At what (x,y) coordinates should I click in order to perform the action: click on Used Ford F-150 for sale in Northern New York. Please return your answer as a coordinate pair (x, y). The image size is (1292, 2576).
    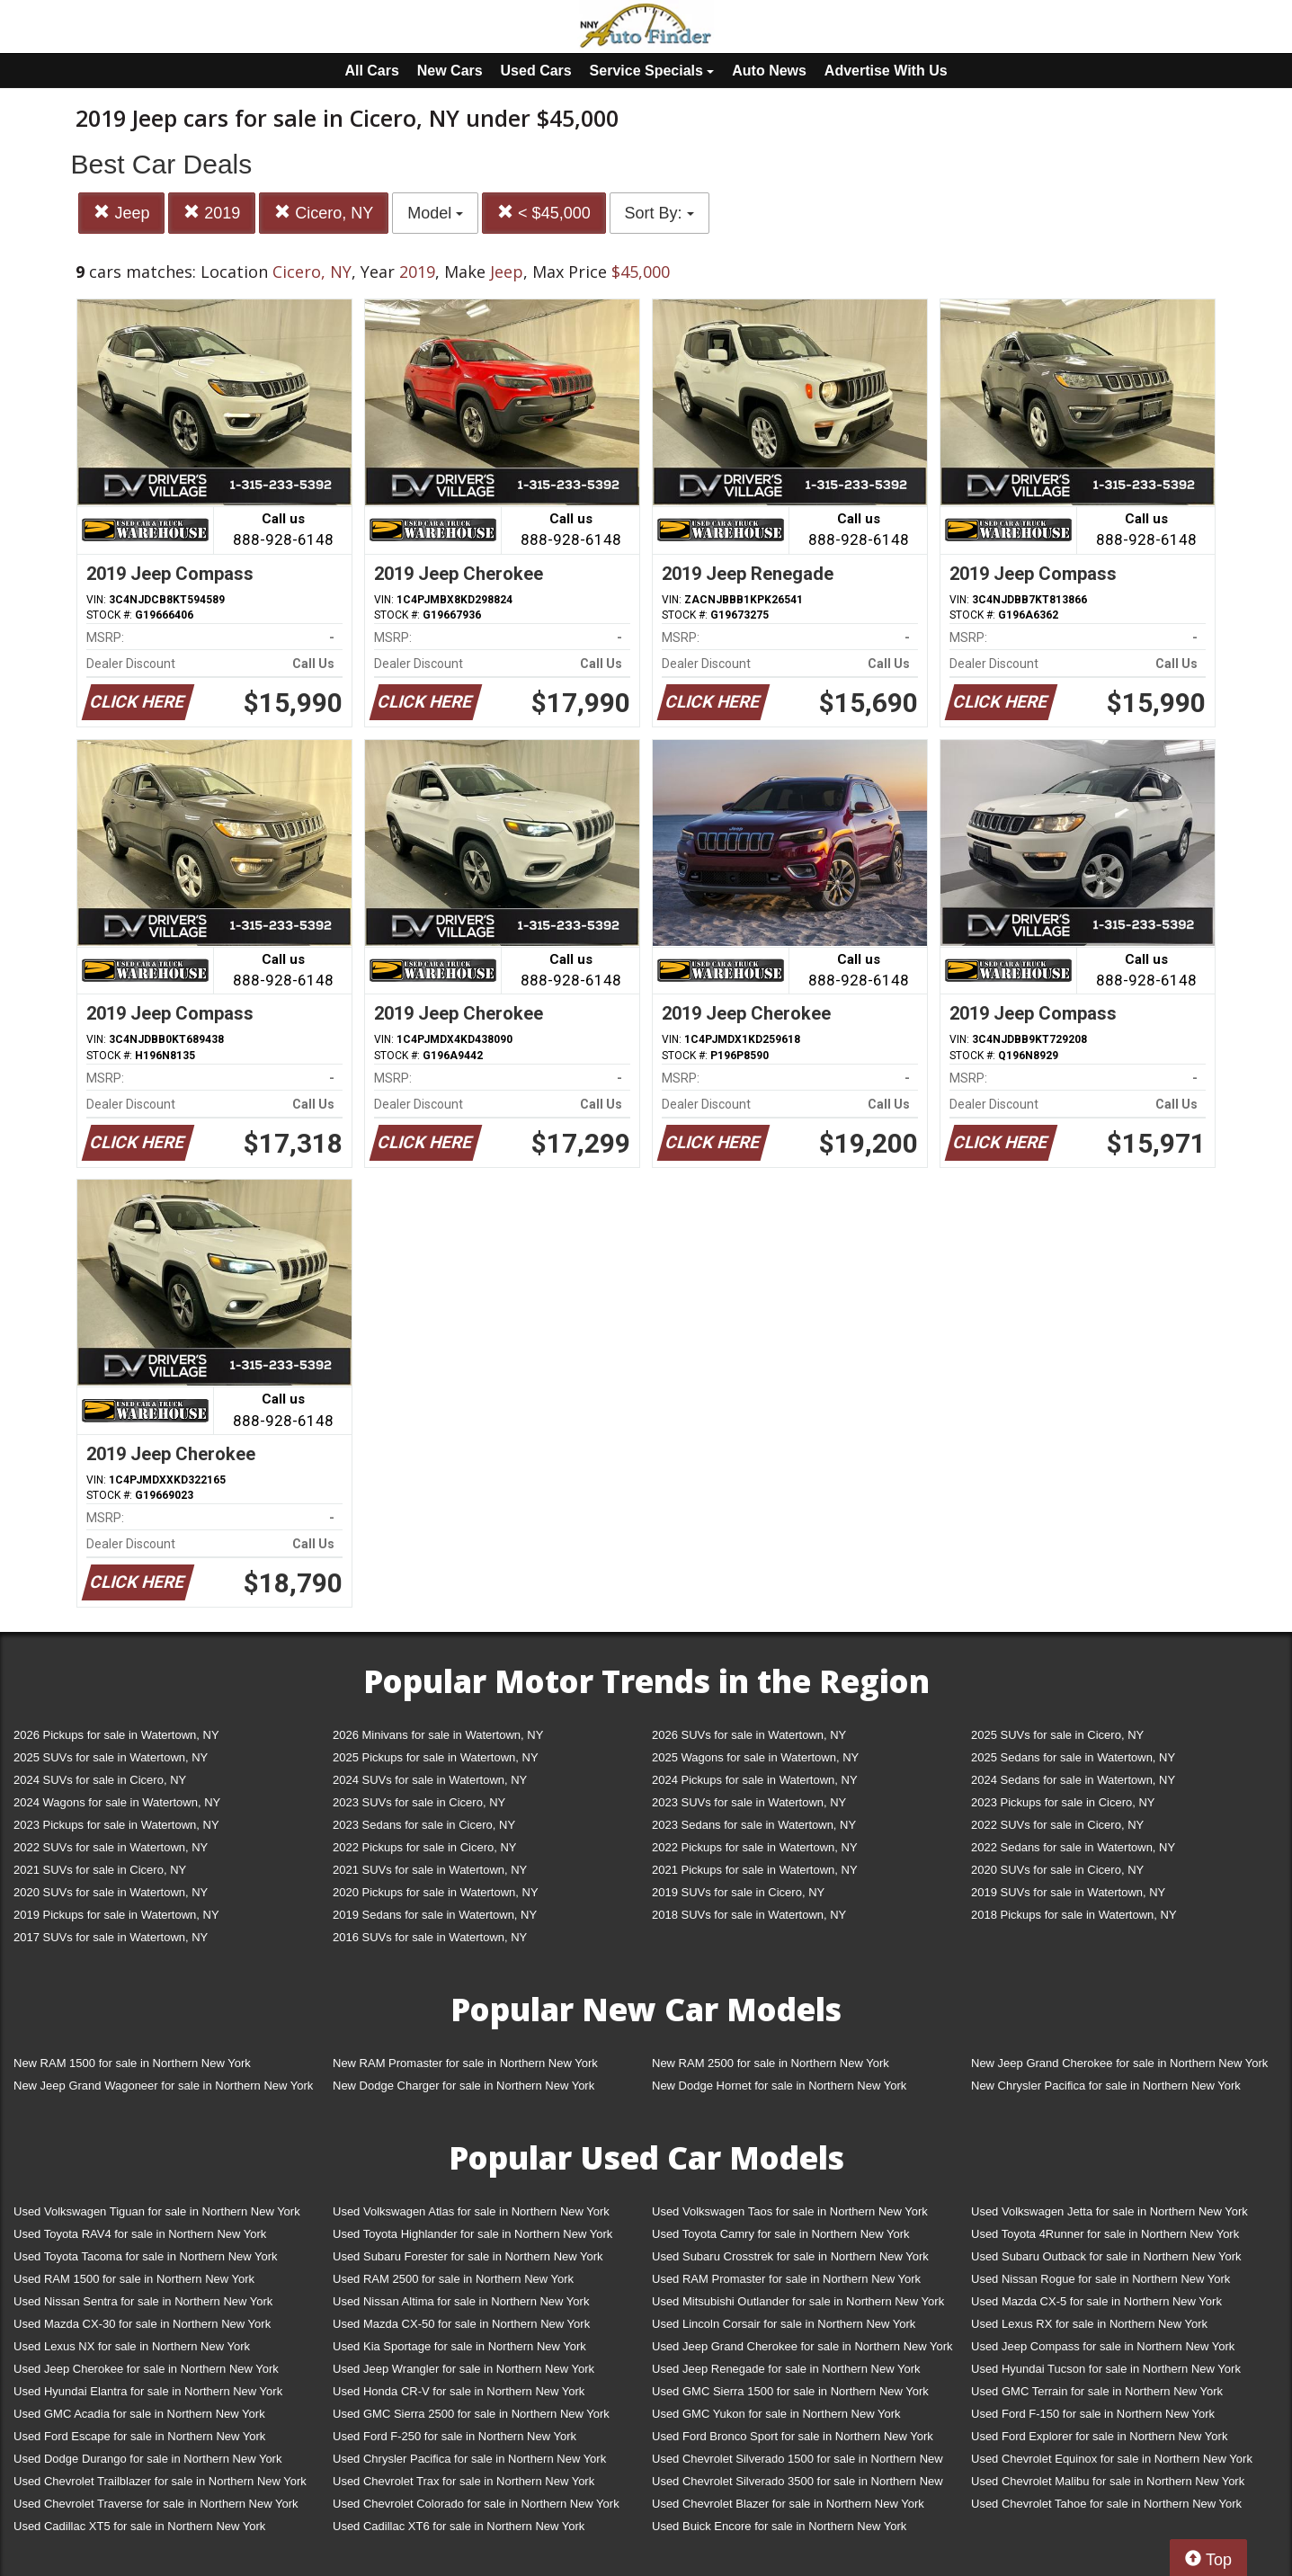
    Looking at the image, I should click on (1093, 2413).